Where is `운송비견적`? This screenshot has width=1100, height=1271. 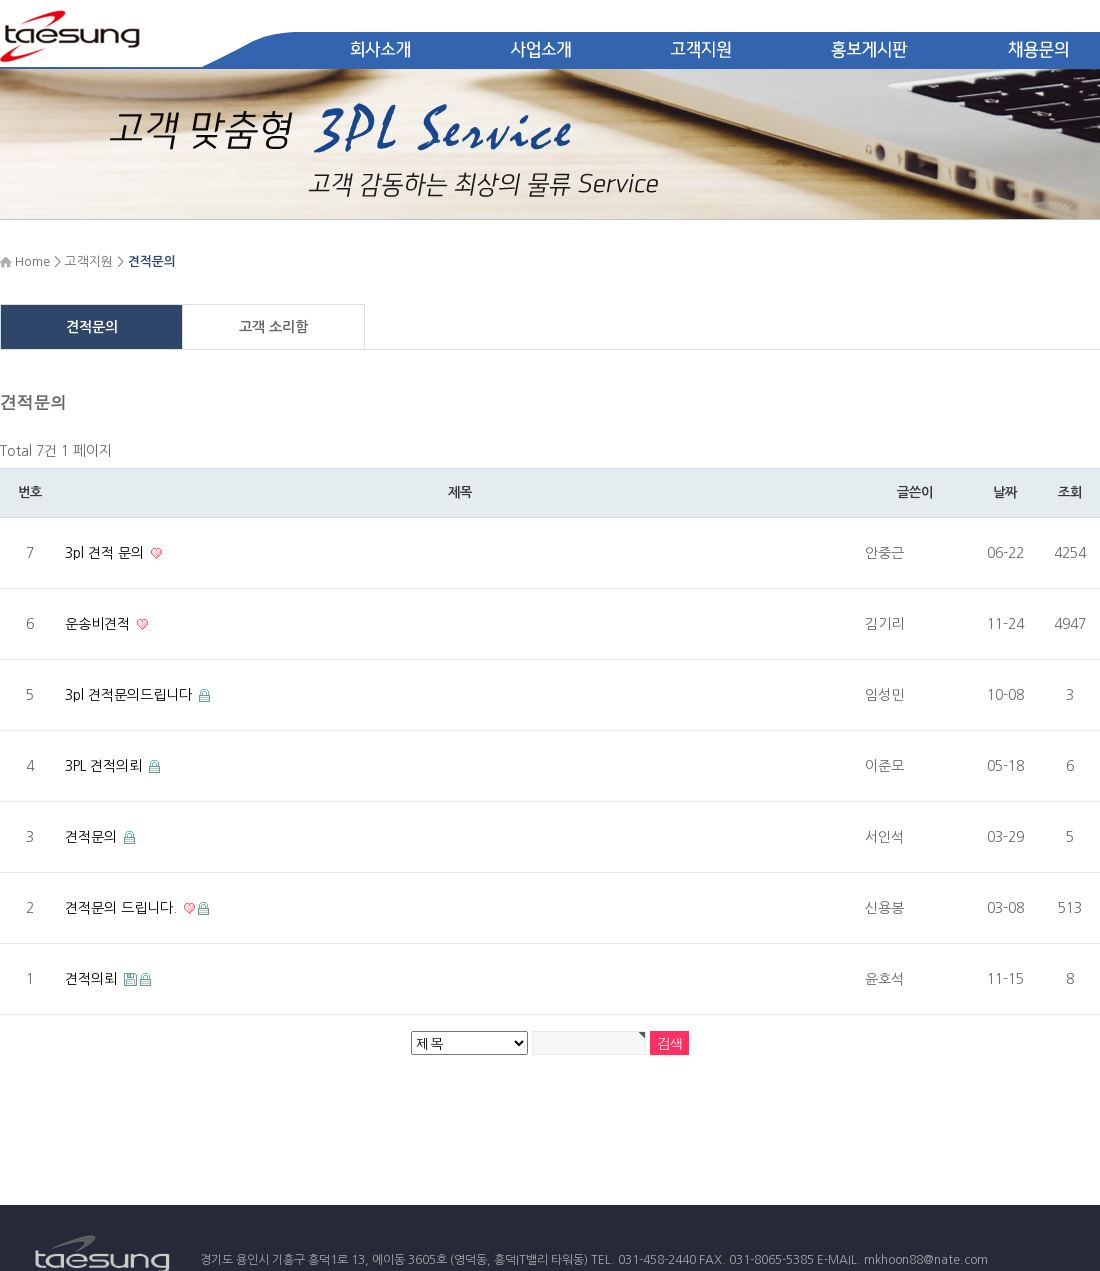 운송비견적 is located at coordinates (99, 624).